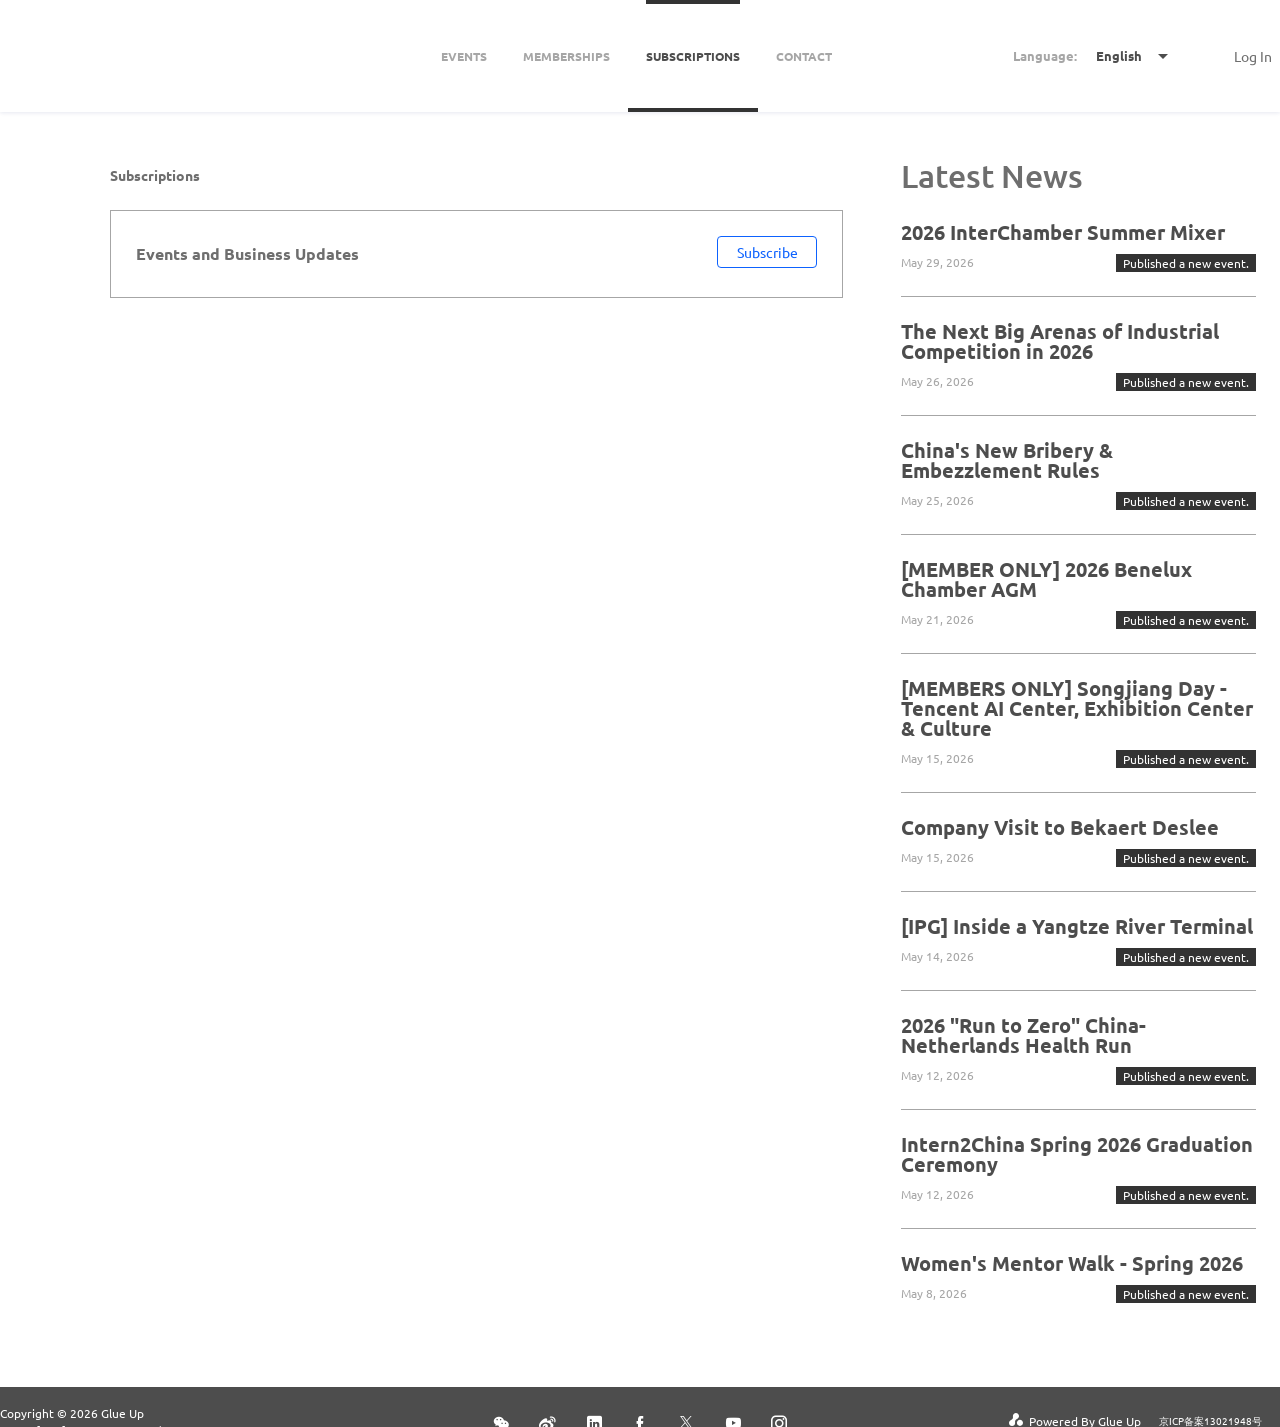 This screenshot has width=1280, height=1427. What do you see at coordinates (1063, 232) in the screenshot?
I see `2026 InterChamber Summer Mixer` at bounding box center [1063, 232].